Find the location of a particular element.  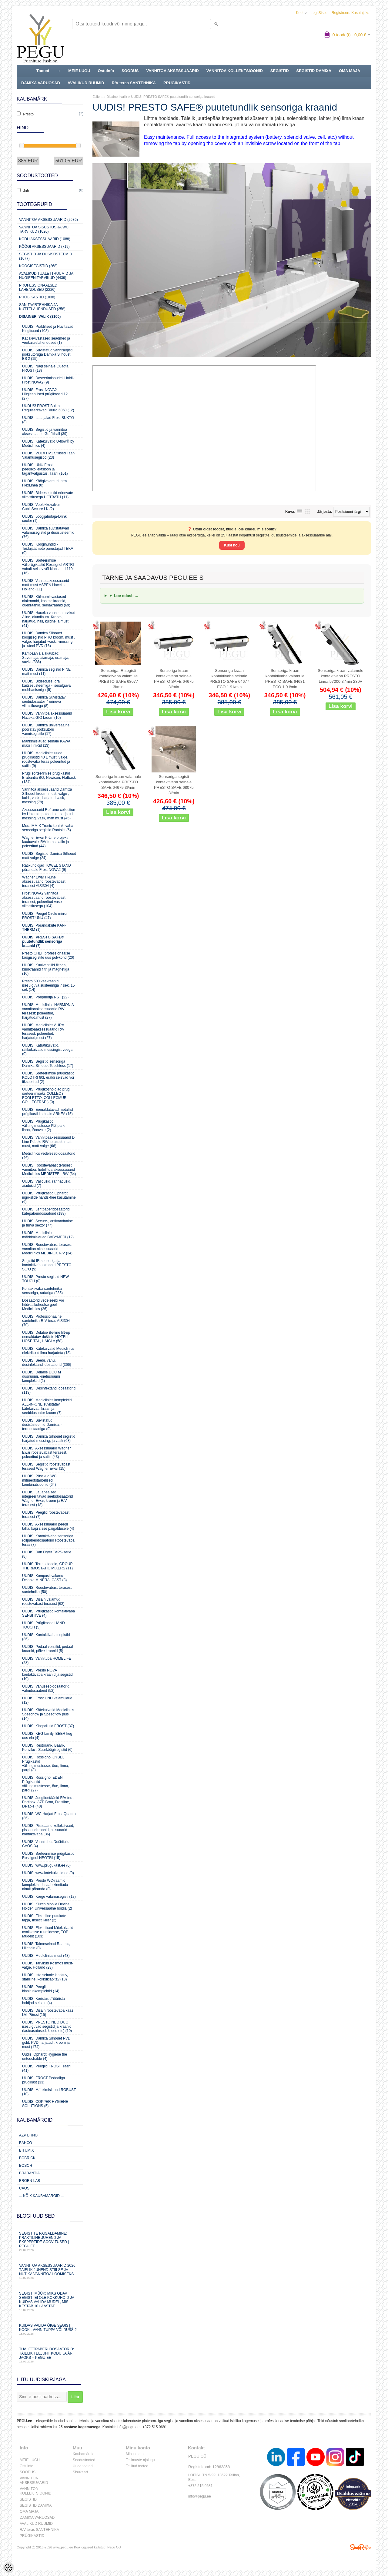

UUDIS! Pedaal ventiilid, pedaal kraanid, põlve kraanid (5) is located at coordinates (47, 1649).